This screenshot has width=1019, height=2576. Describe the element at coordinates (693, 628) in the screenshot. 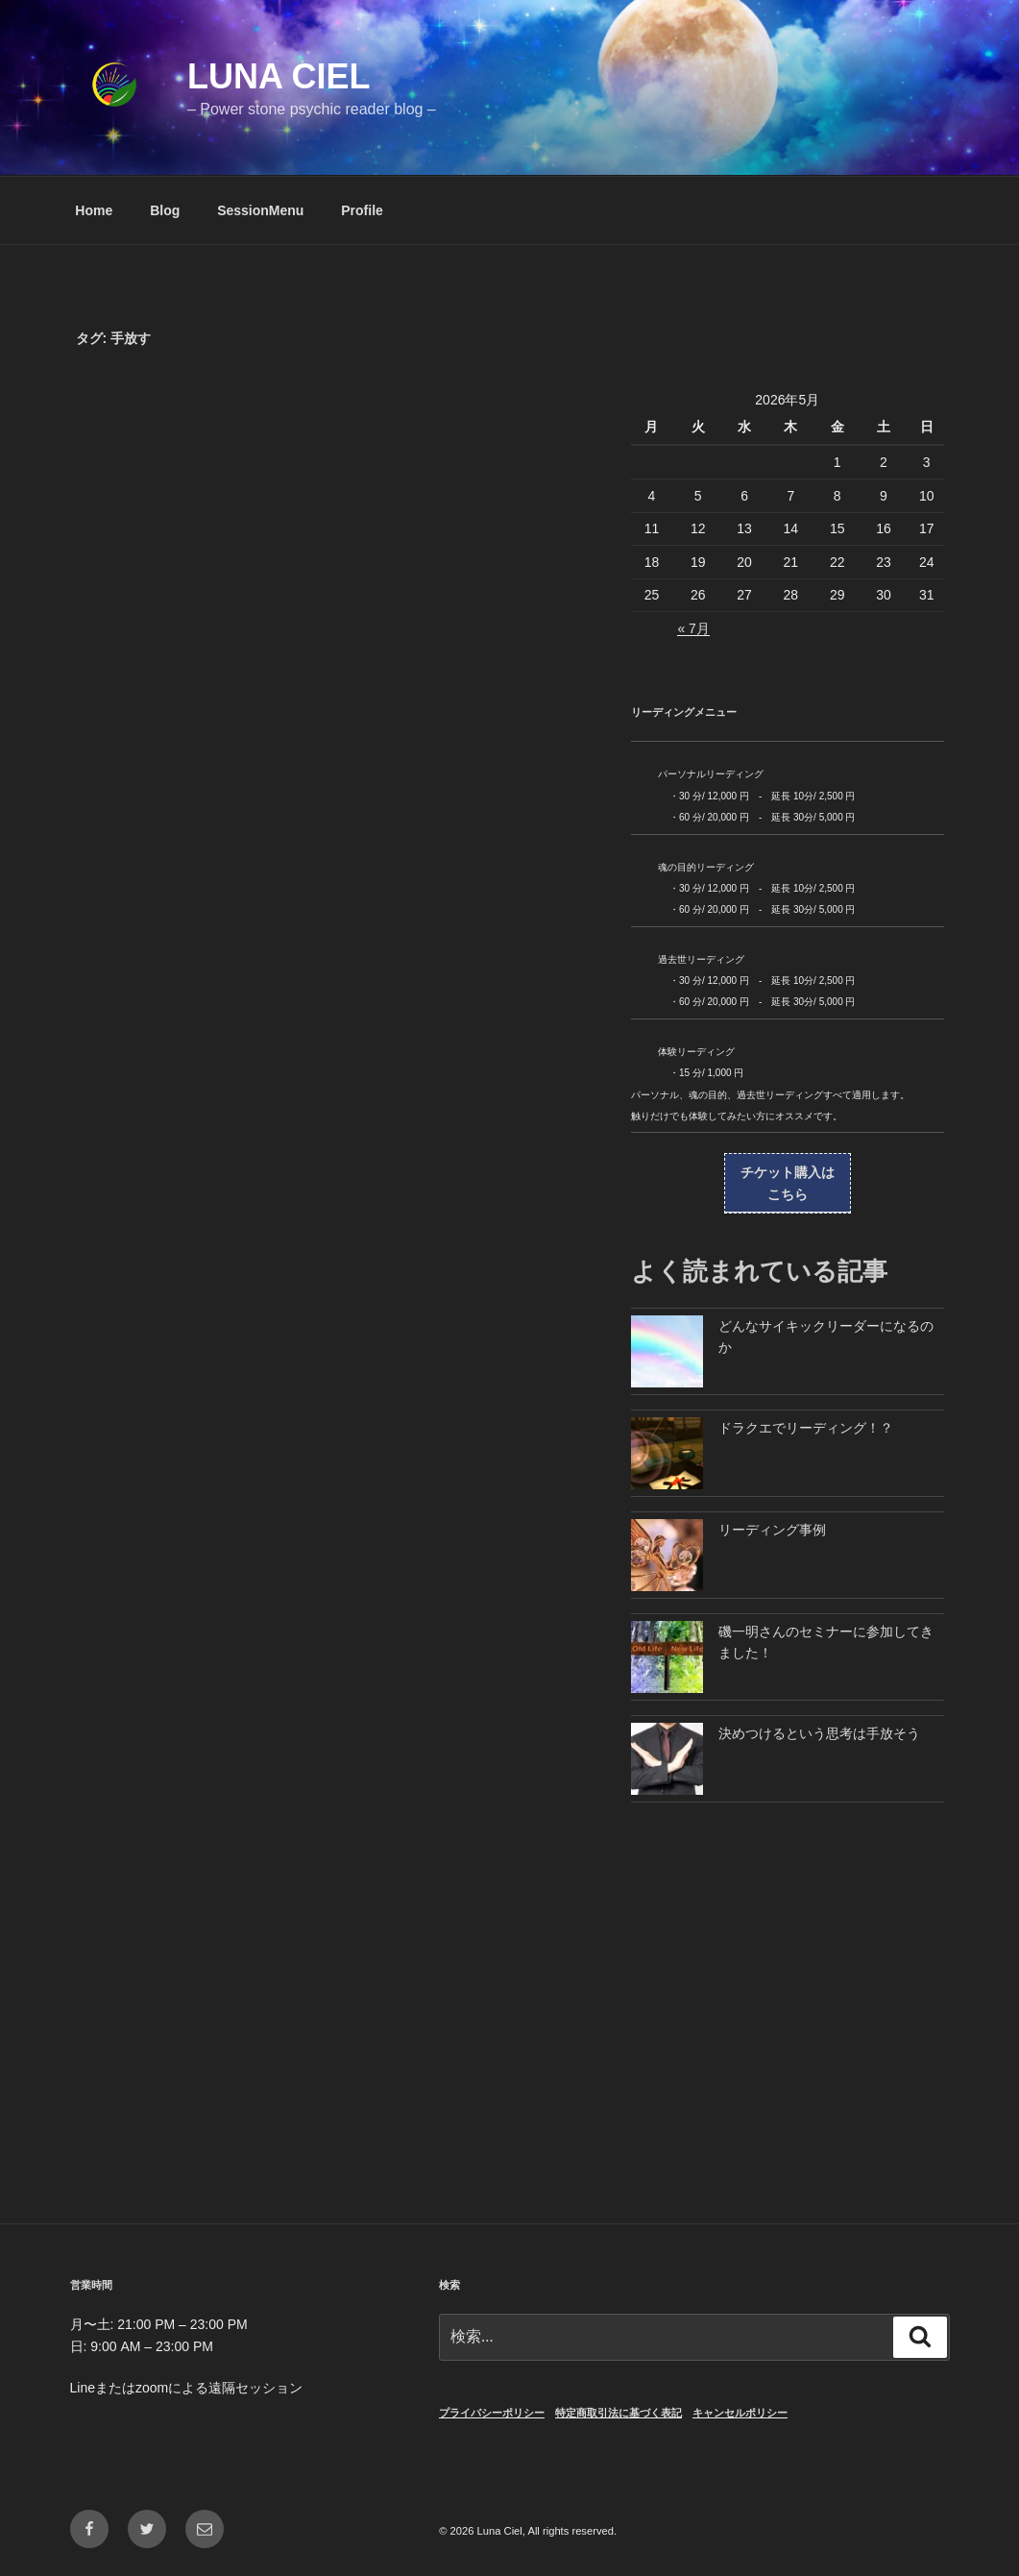

I see `« 7月` at that location.